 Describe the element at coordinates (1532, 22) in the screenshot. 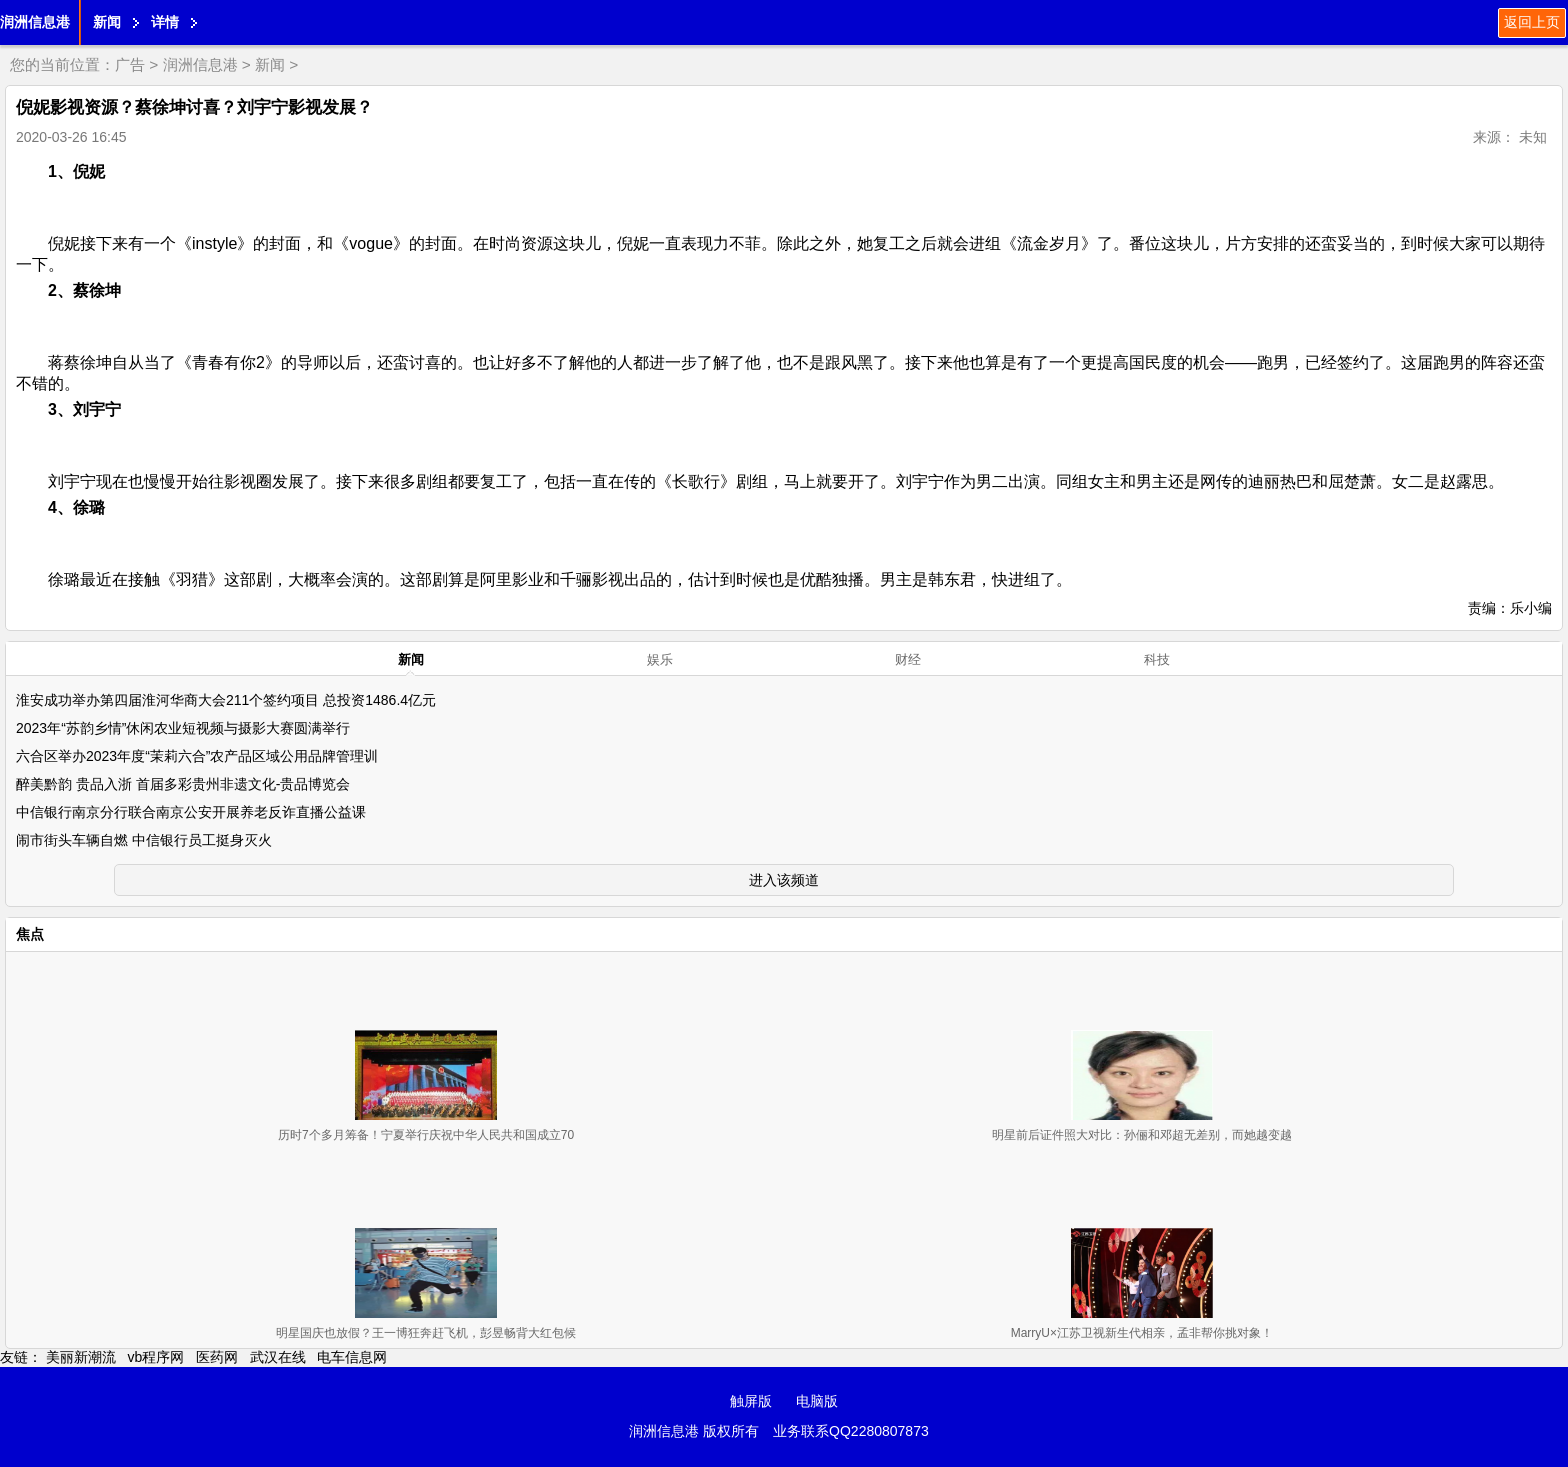

I see `返回上页` at that location.